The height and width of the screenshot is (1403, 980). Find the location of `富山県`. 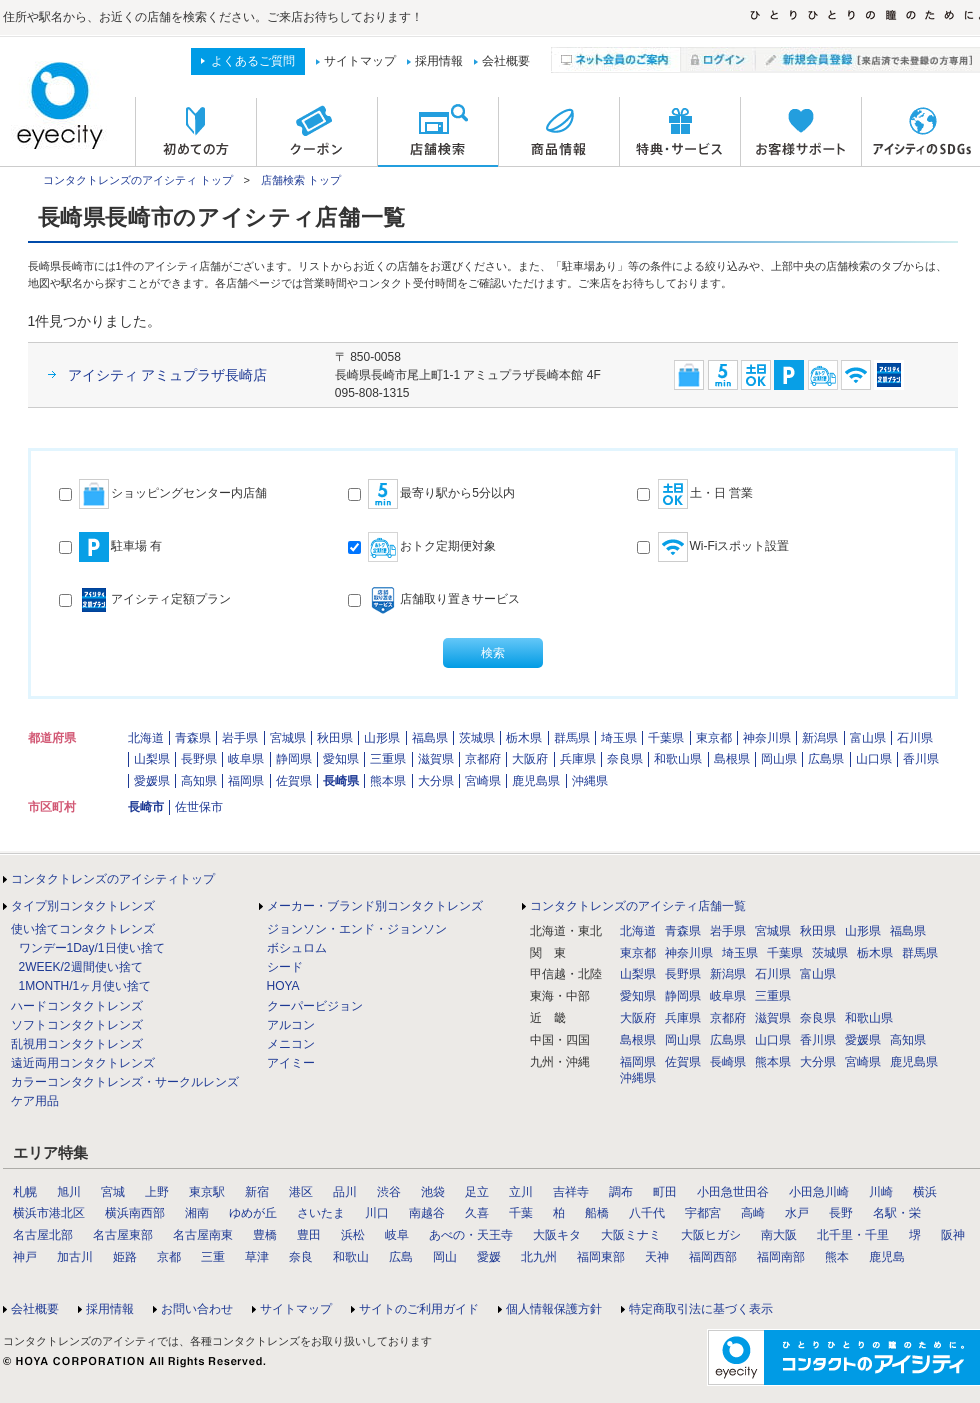

富山県 is located at coordinates (868, 738).